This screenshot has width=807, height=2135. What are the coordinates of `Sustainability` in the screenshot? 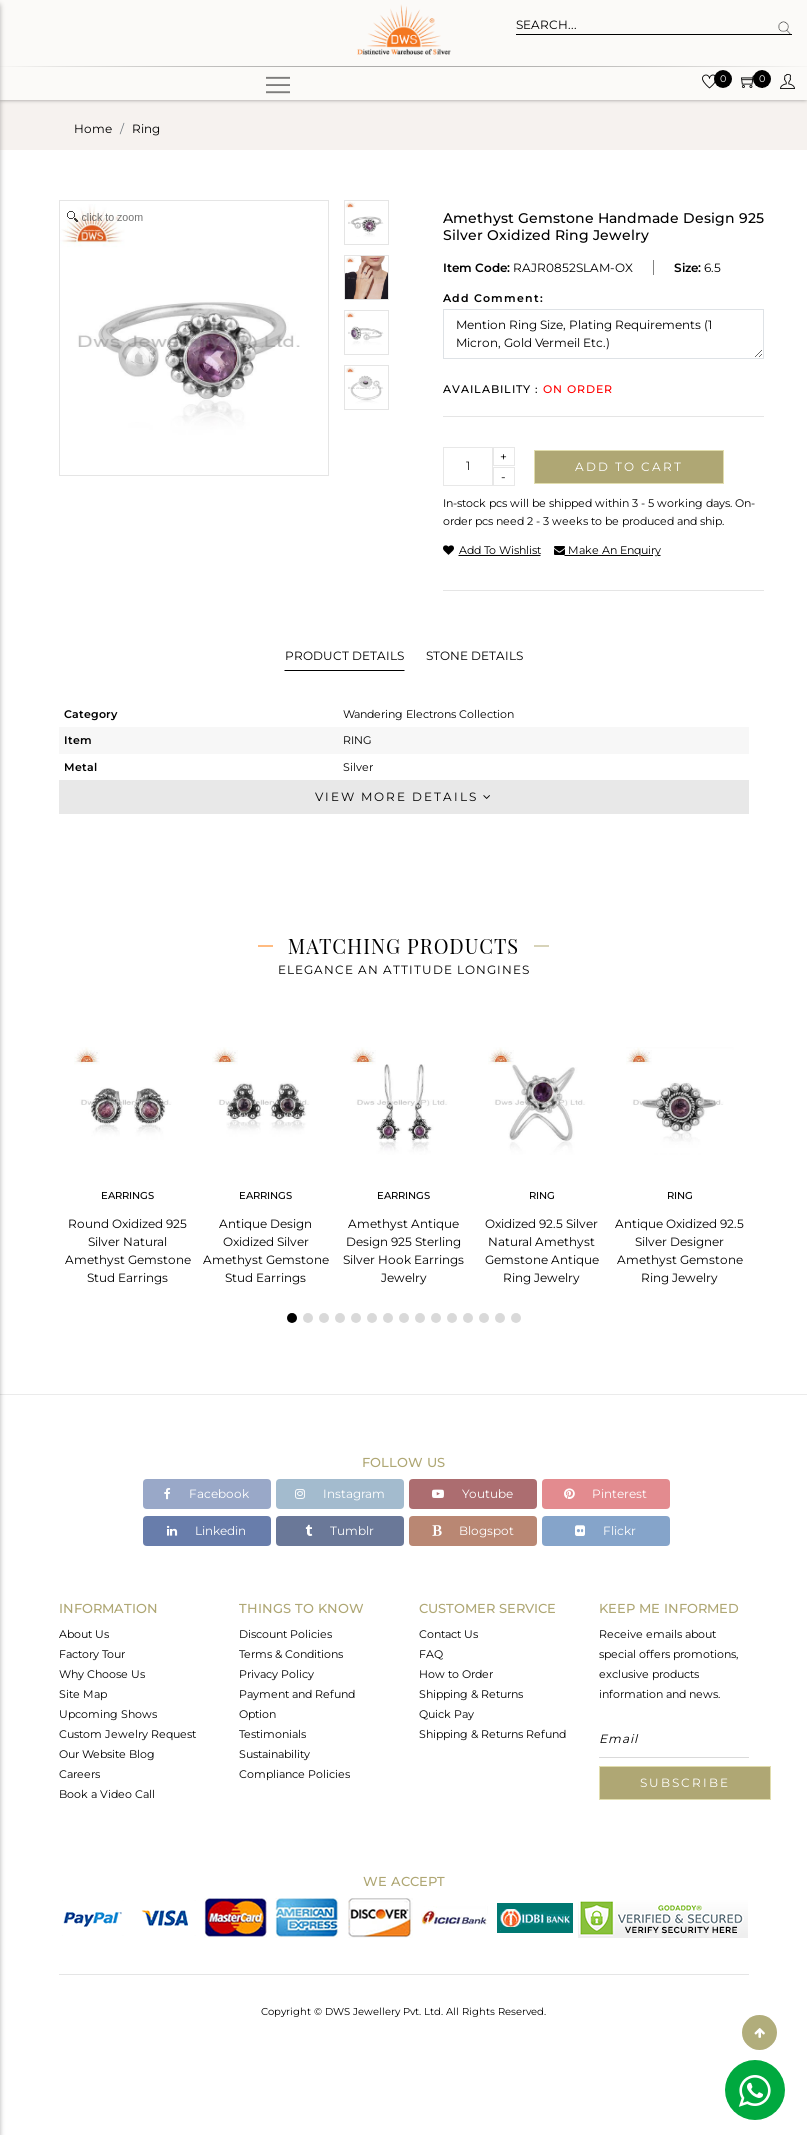 It's located at (274, 1754).